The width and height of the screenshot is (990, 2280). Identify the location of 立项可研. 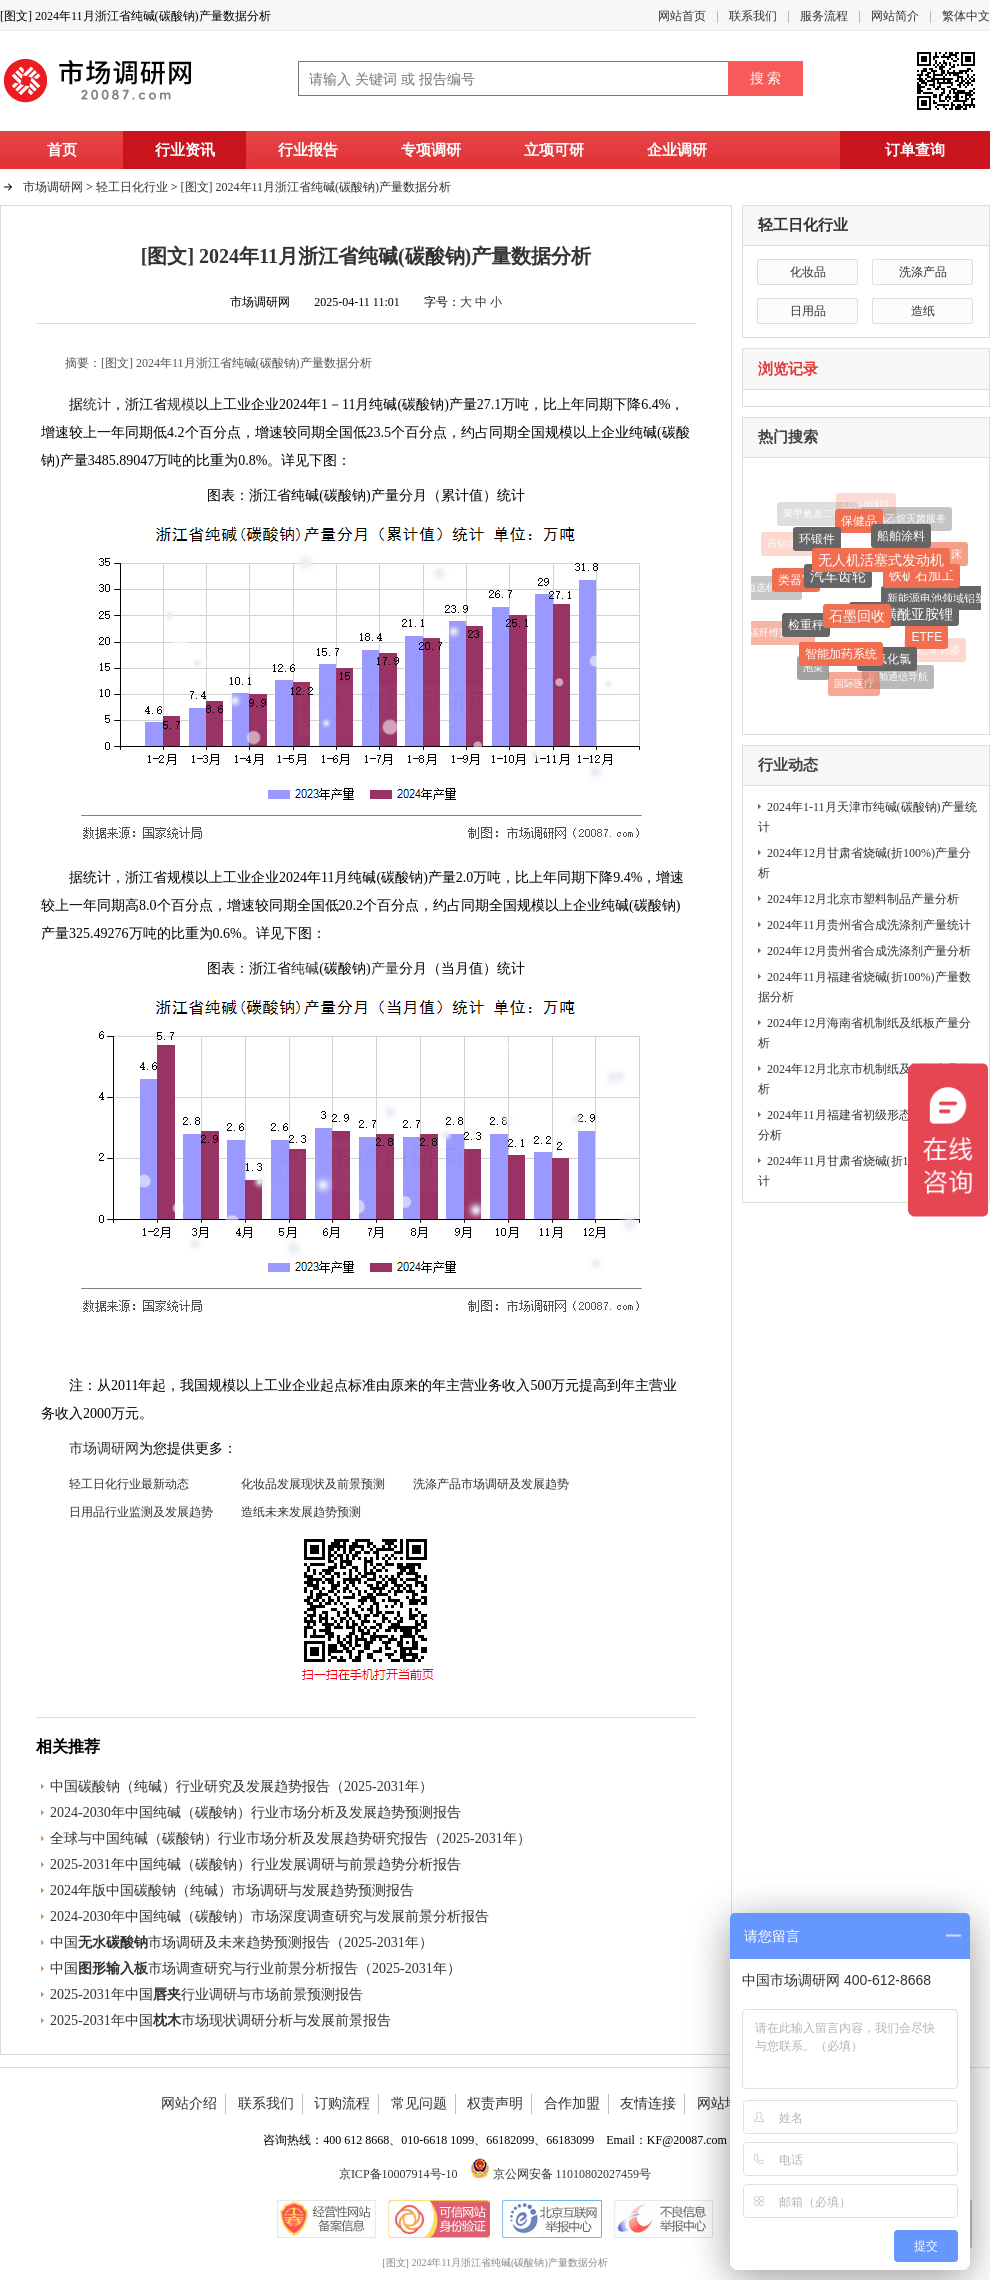
(554, 150).